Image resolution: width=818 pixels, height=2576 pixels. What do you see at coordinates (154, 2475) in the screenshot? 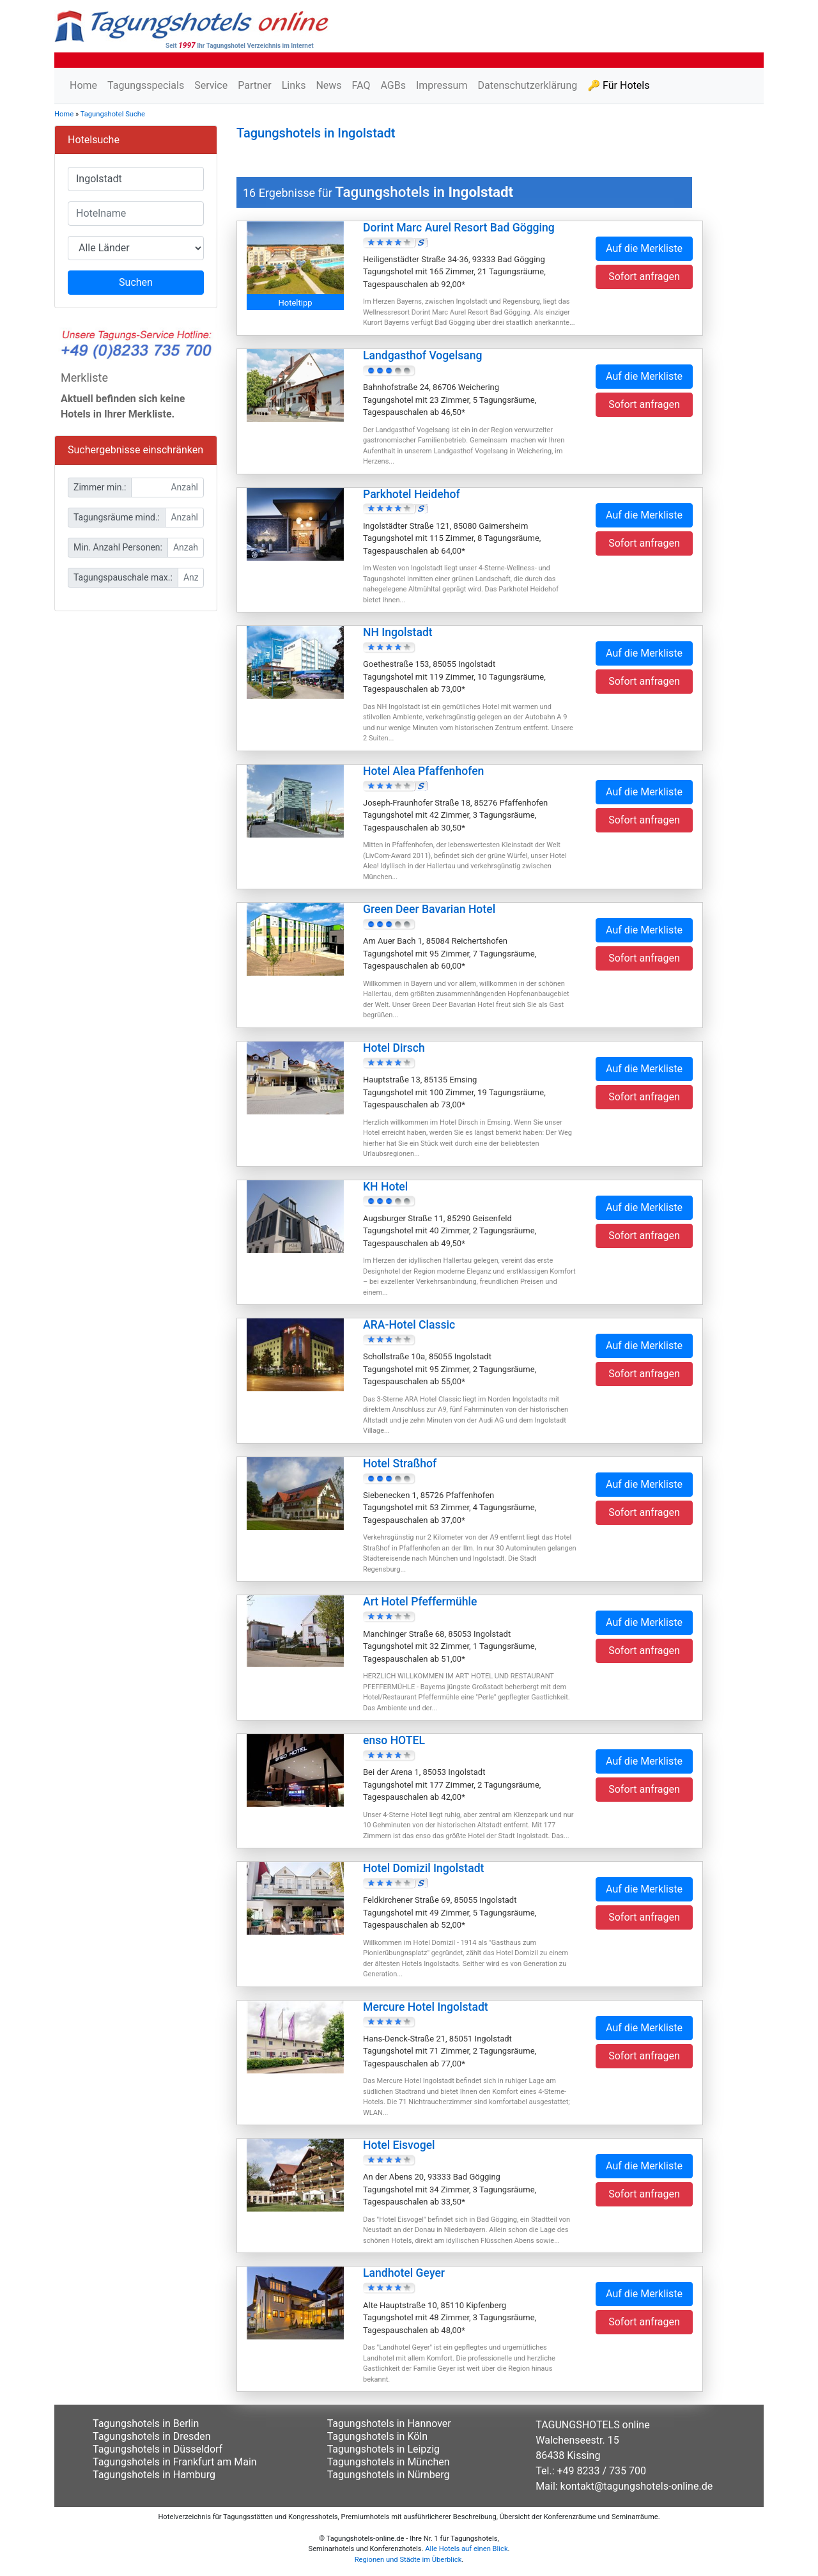
I see `Tagungshotels in Hamburg` at bounding box center [154, 2475].